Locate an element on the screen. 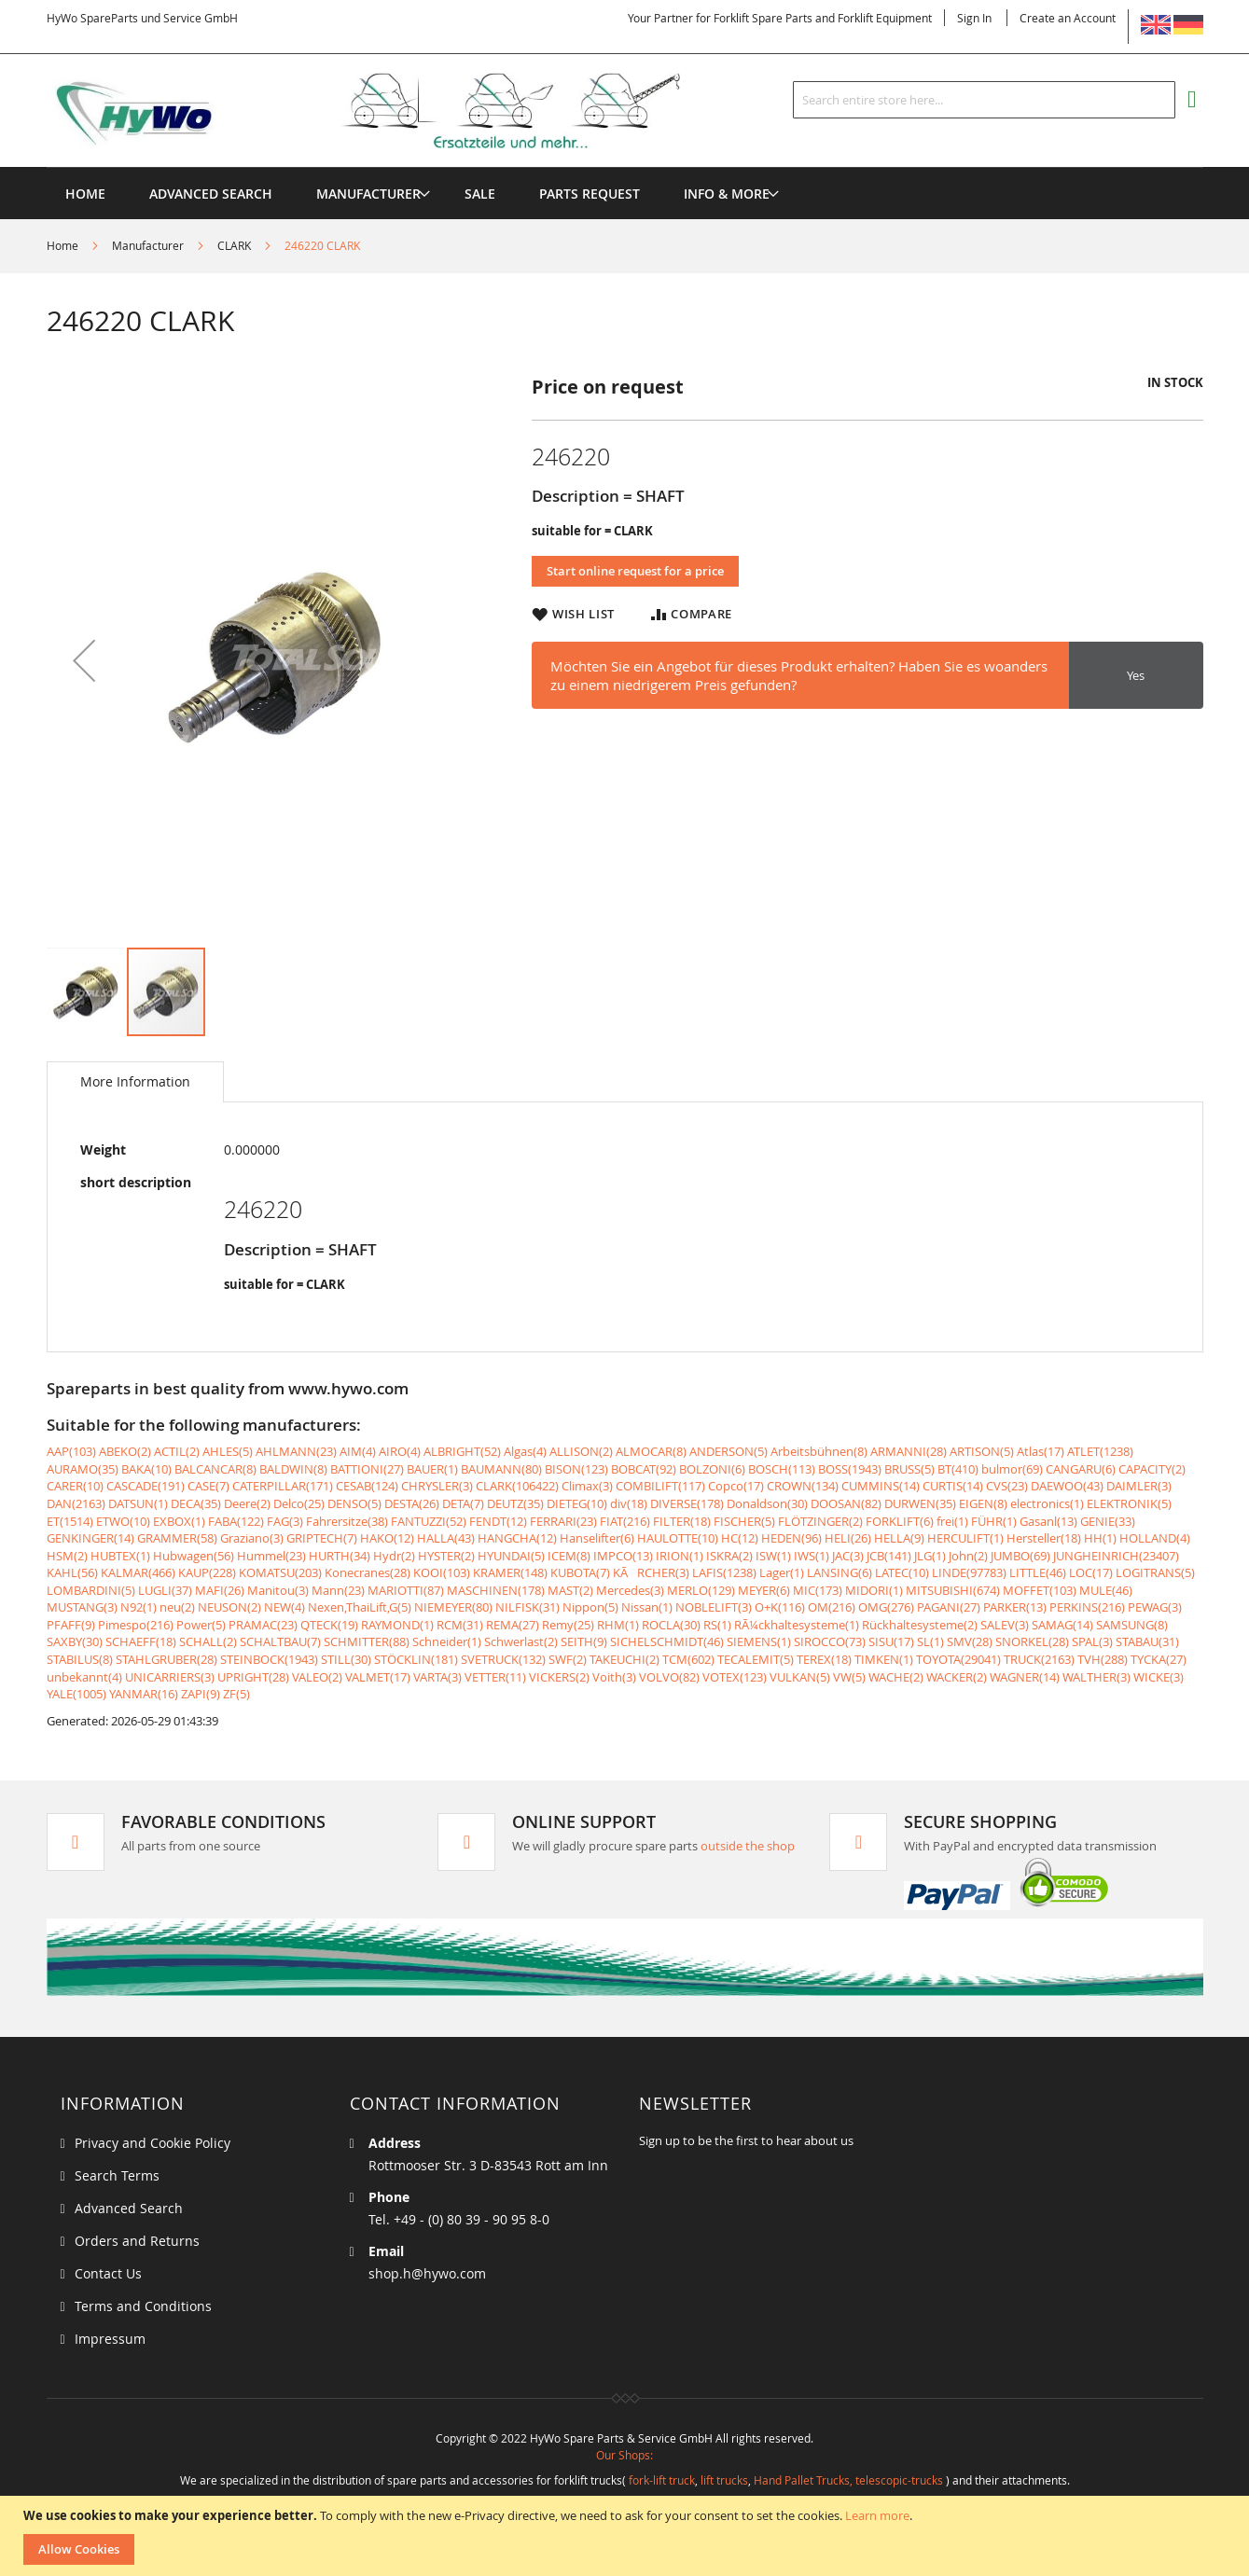 The image size is (1249, 2576). ISW(1) is located at coordinates (773, 1555).